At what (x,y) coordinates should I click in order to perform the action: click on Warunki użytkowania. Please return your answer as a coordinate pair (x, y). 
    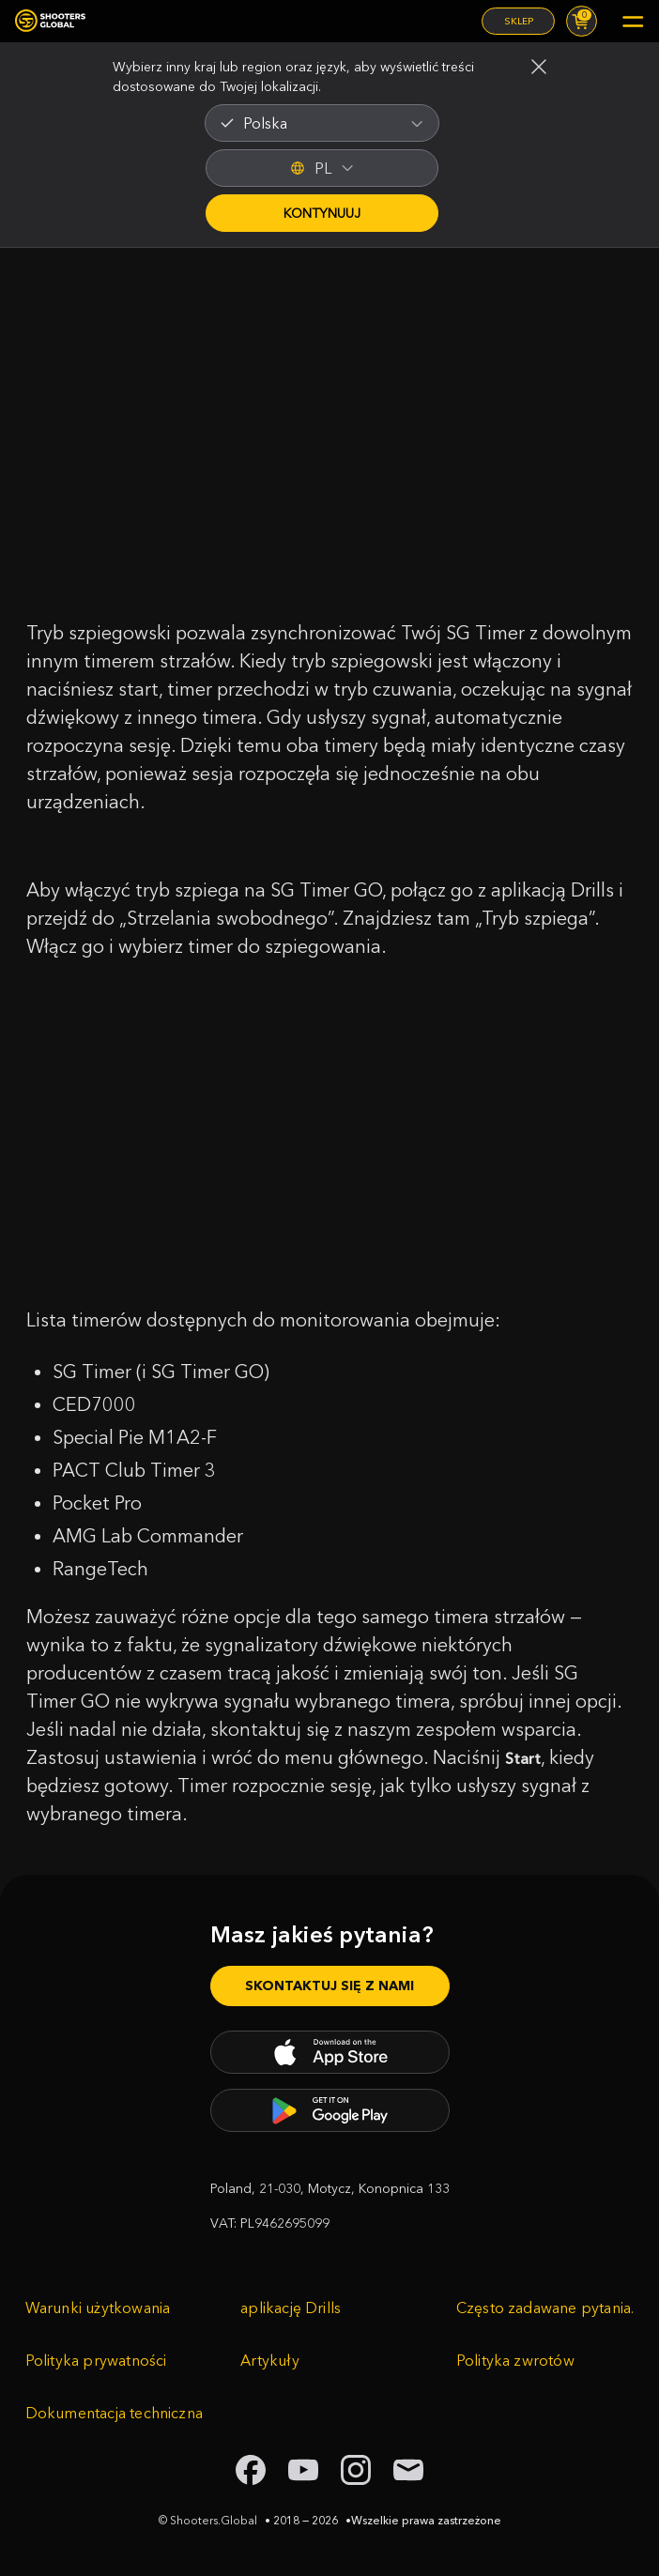
    Looking at the image, I should click on (98, 2307).